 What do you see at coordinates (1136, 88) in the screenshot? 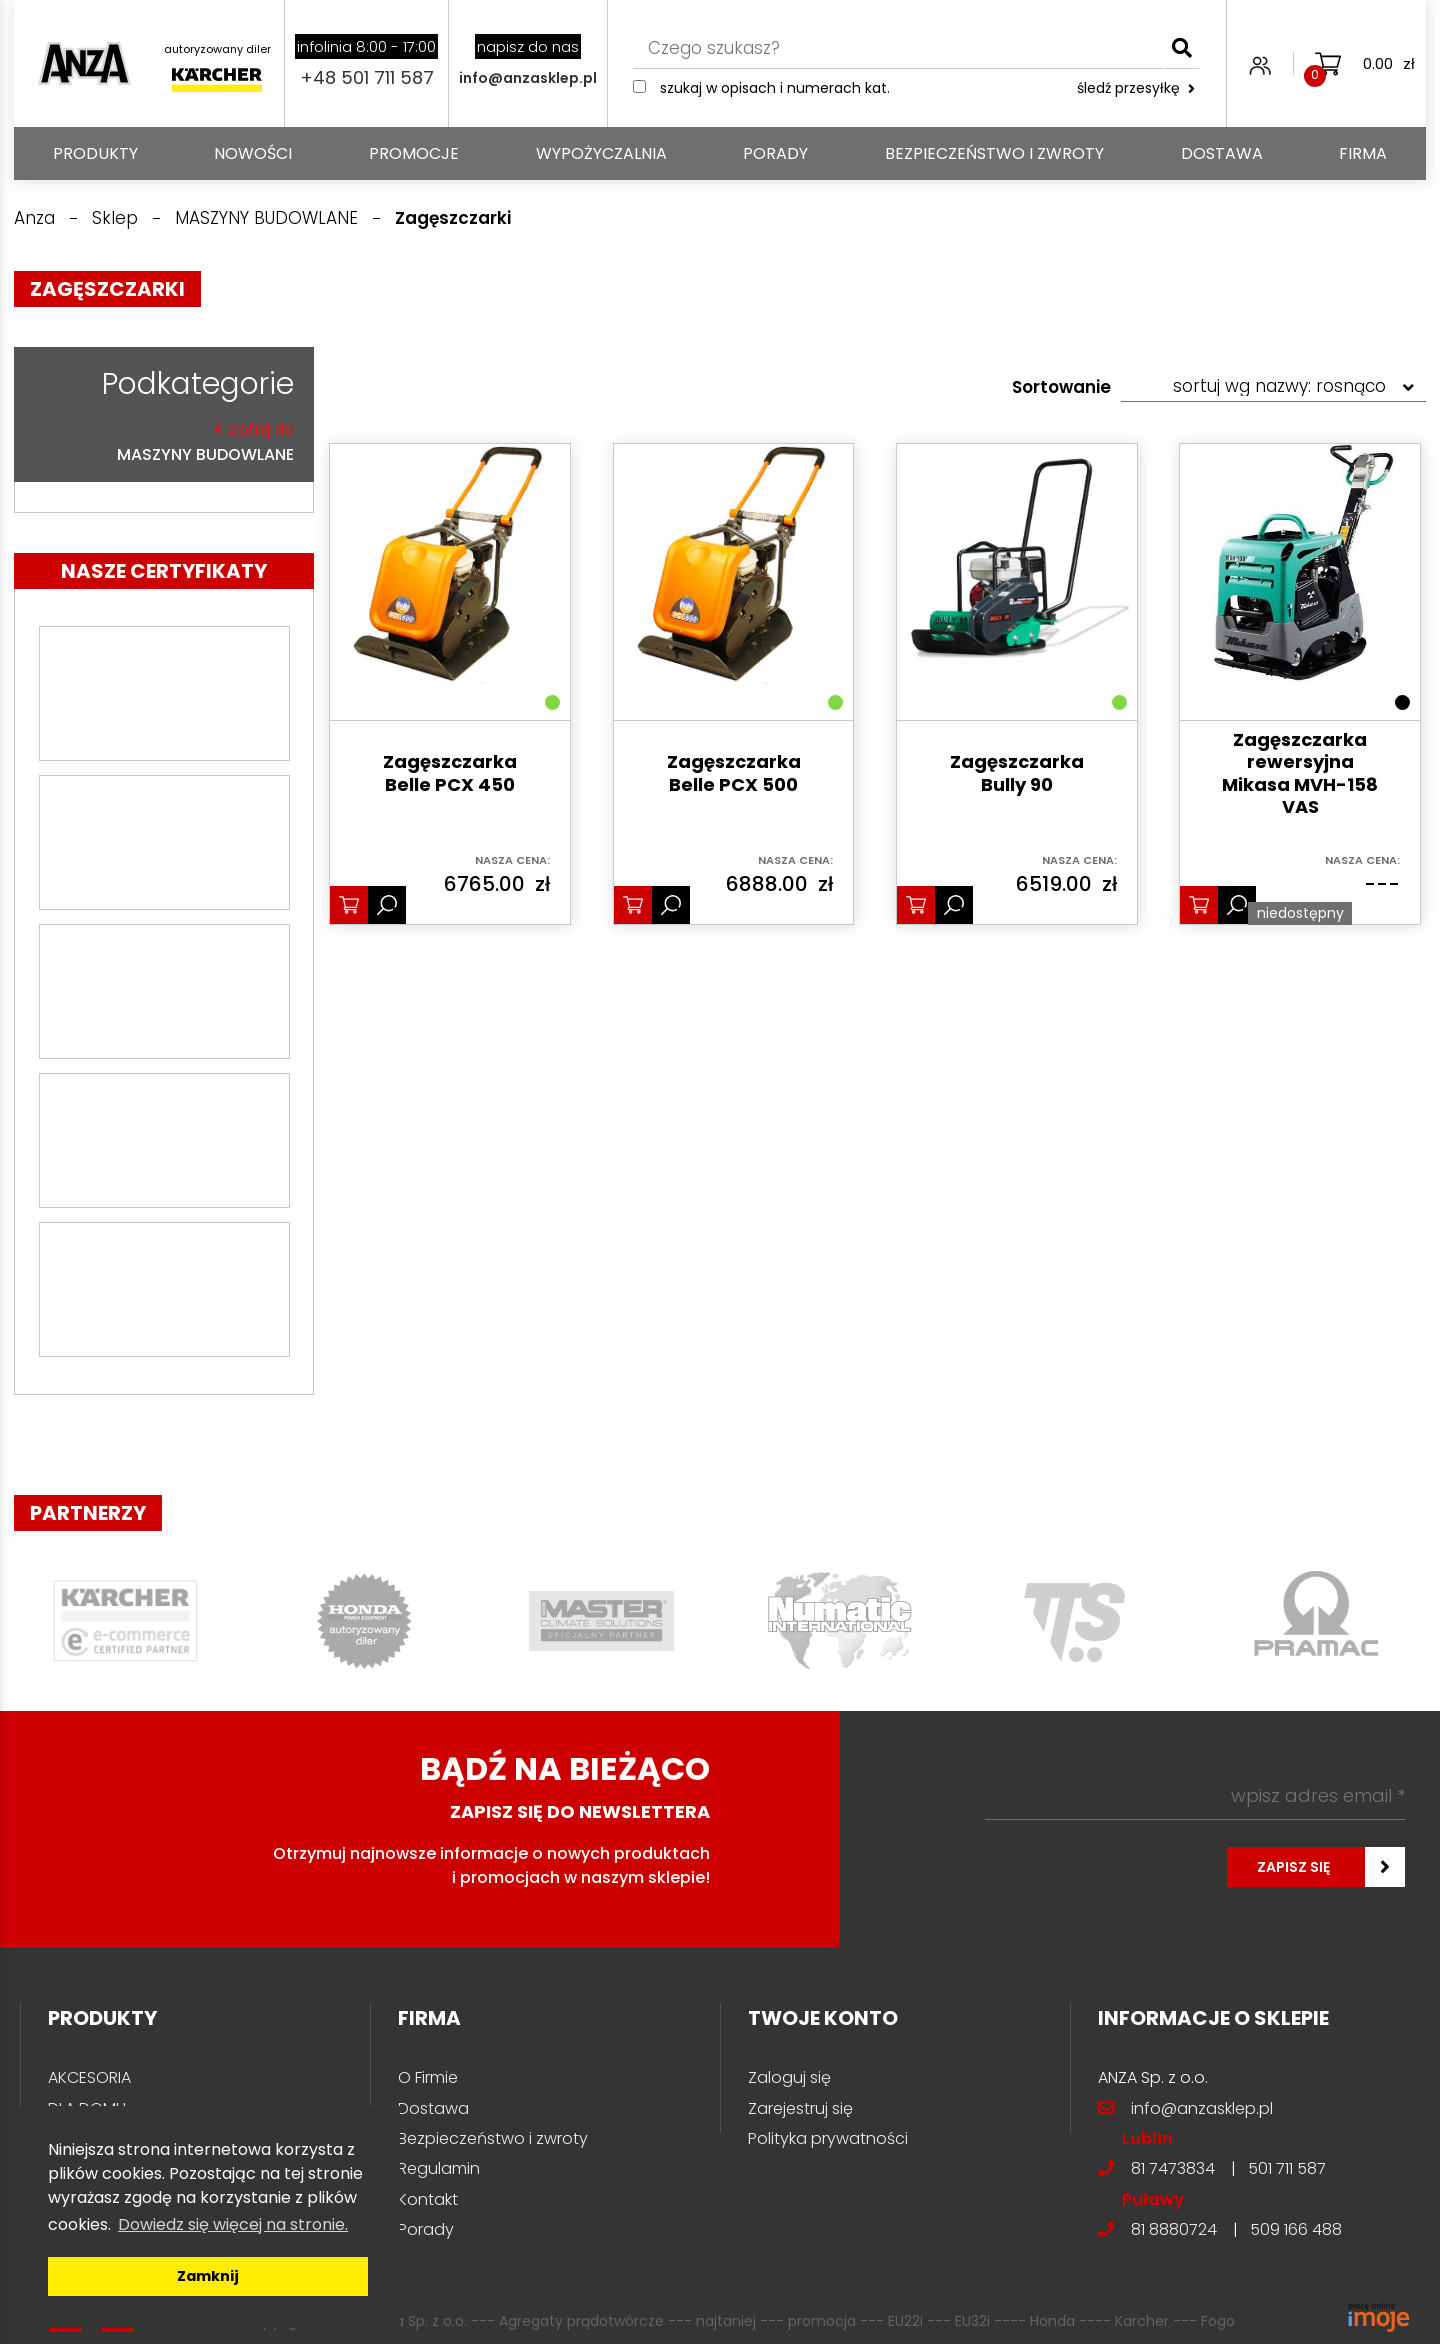
I see `śledź przesyłkę` at bounding box center [1136, 88].